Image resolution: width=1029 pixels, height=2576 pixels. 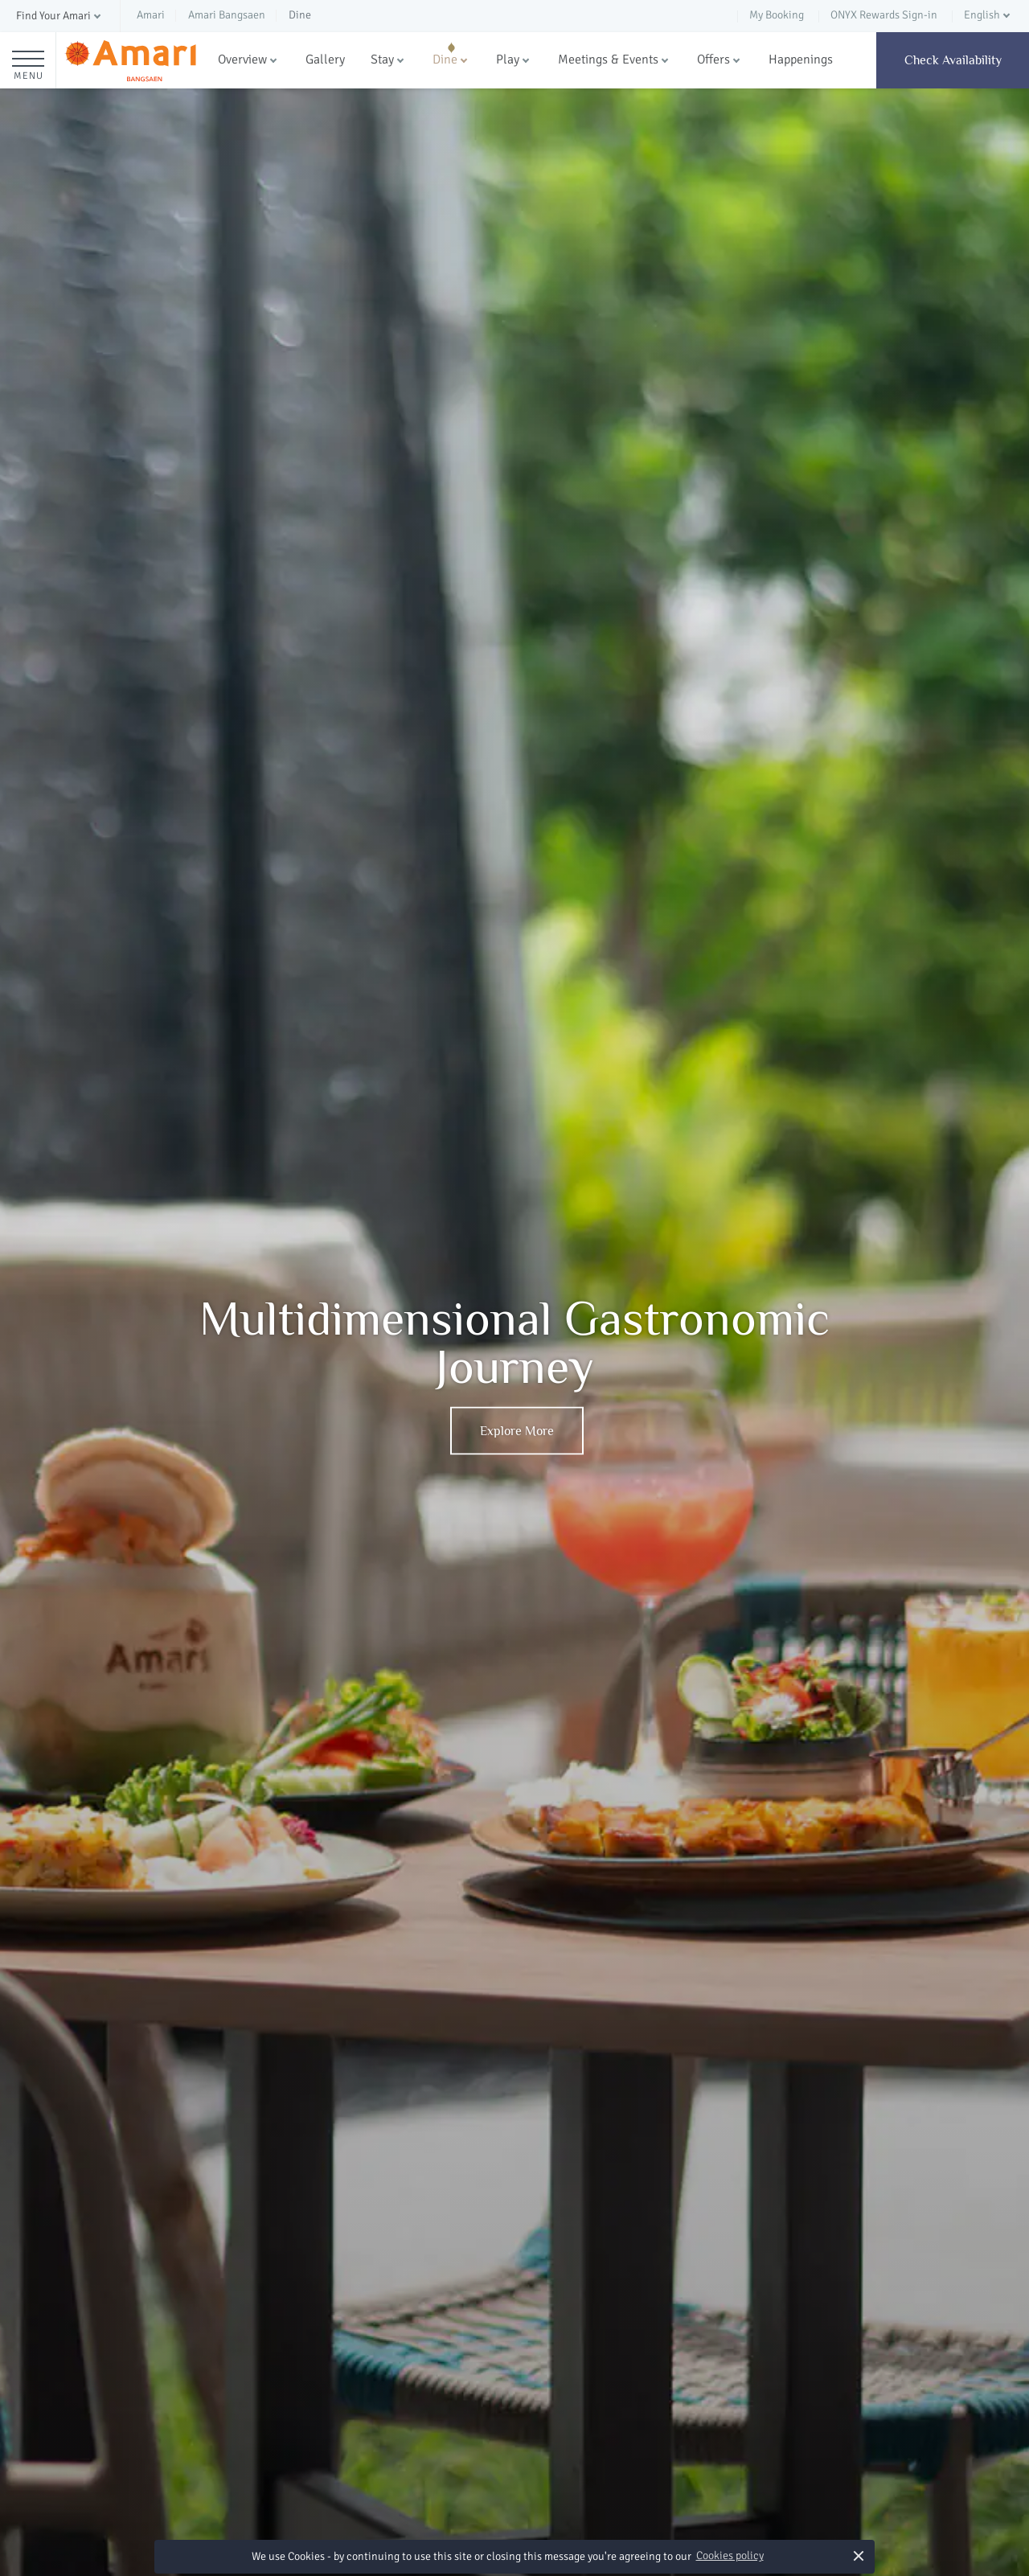 What do you see at coordinates (507, 59) in the screenshot?
I see `Play` at bounding box center [507, 59].